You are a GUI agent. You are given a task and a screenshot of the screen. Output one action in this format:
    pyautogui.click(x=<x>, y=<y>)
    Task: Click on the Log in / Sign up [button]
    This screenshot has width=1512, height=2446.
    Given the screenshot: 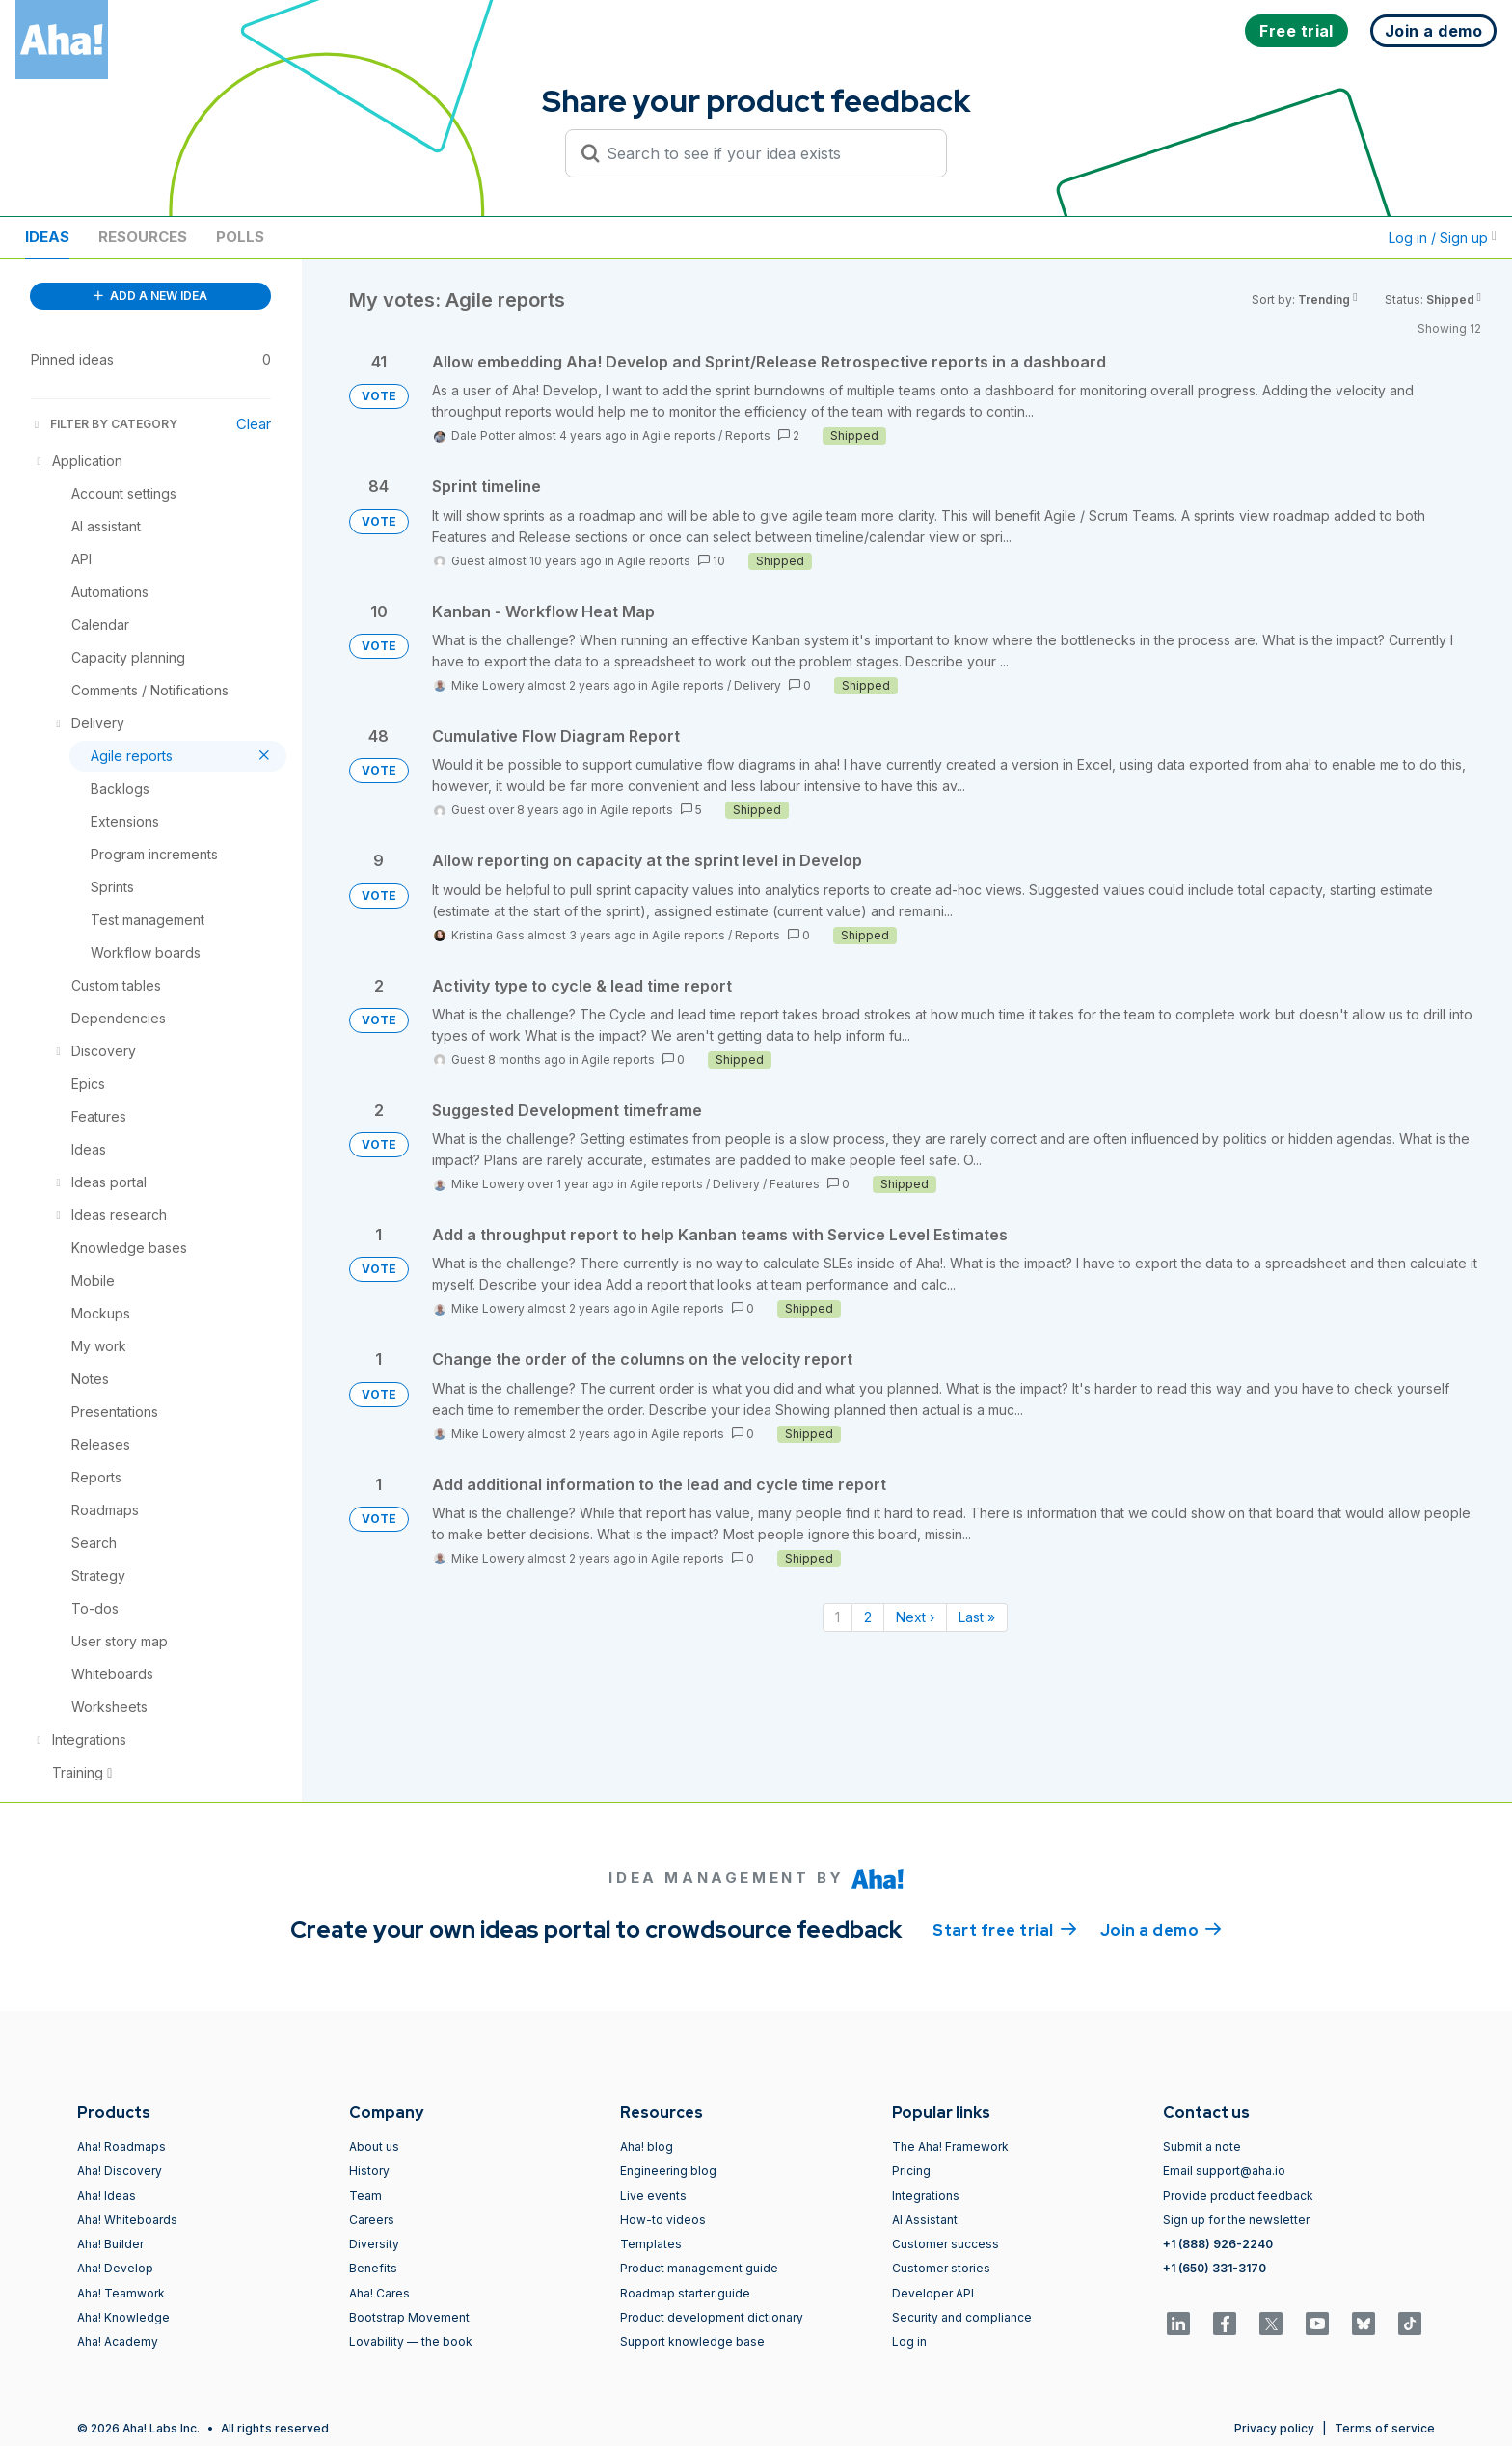 What is the action you would take?
    pyautogui.click(x=1443, y=238)
    